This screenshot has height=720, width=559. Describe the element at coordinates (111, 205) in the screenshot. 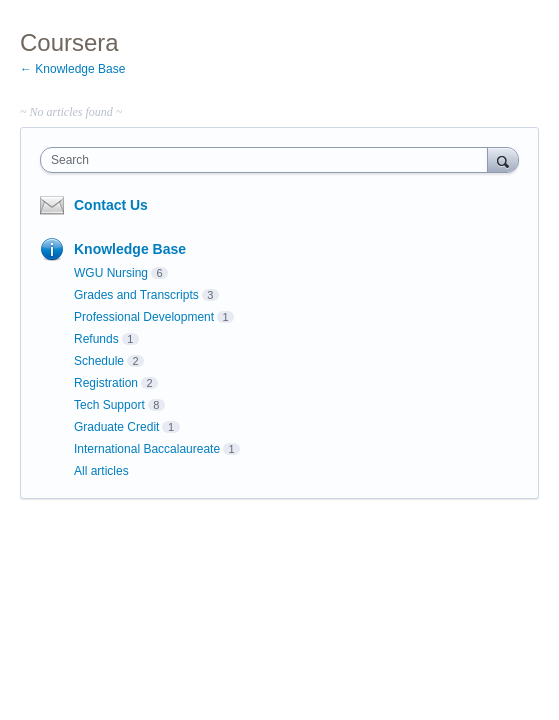

I see `Contact Us` at that location.